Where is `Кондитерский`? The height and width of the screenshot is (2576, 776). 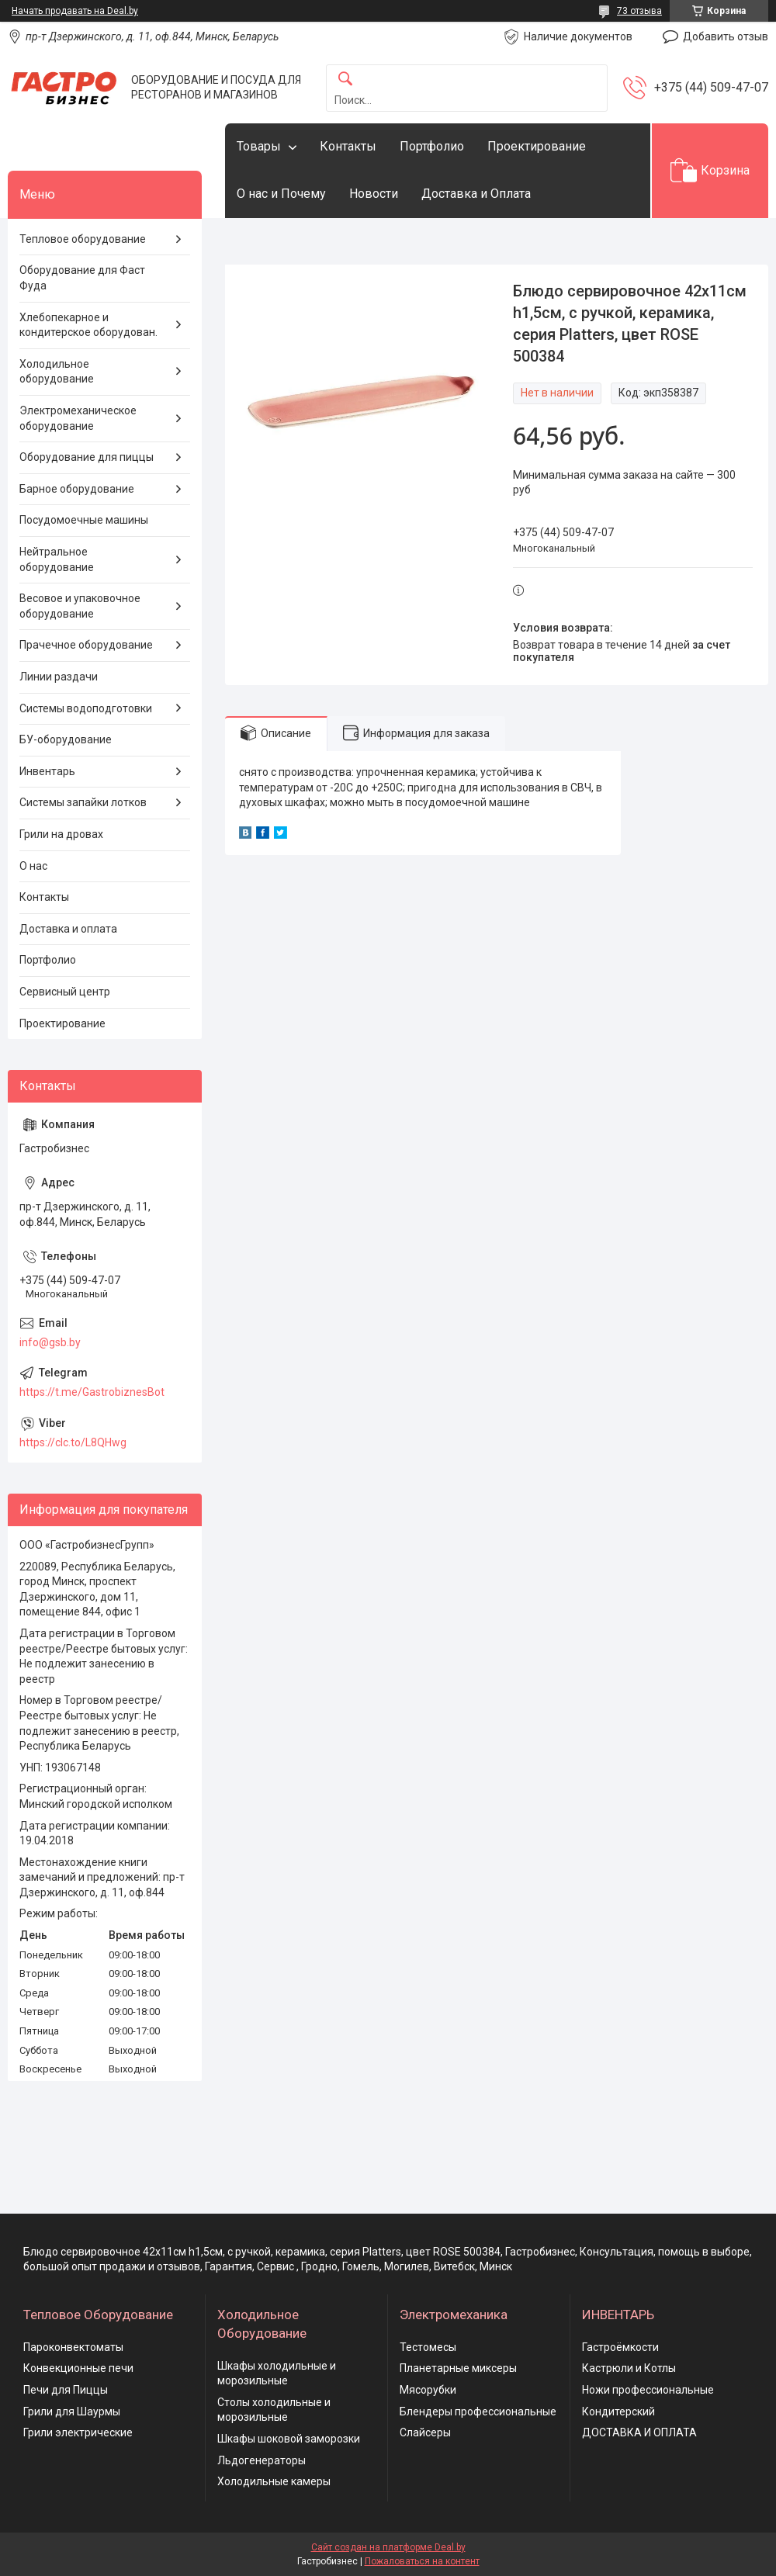 Кондитерский is located at coordinates (618, 2411).